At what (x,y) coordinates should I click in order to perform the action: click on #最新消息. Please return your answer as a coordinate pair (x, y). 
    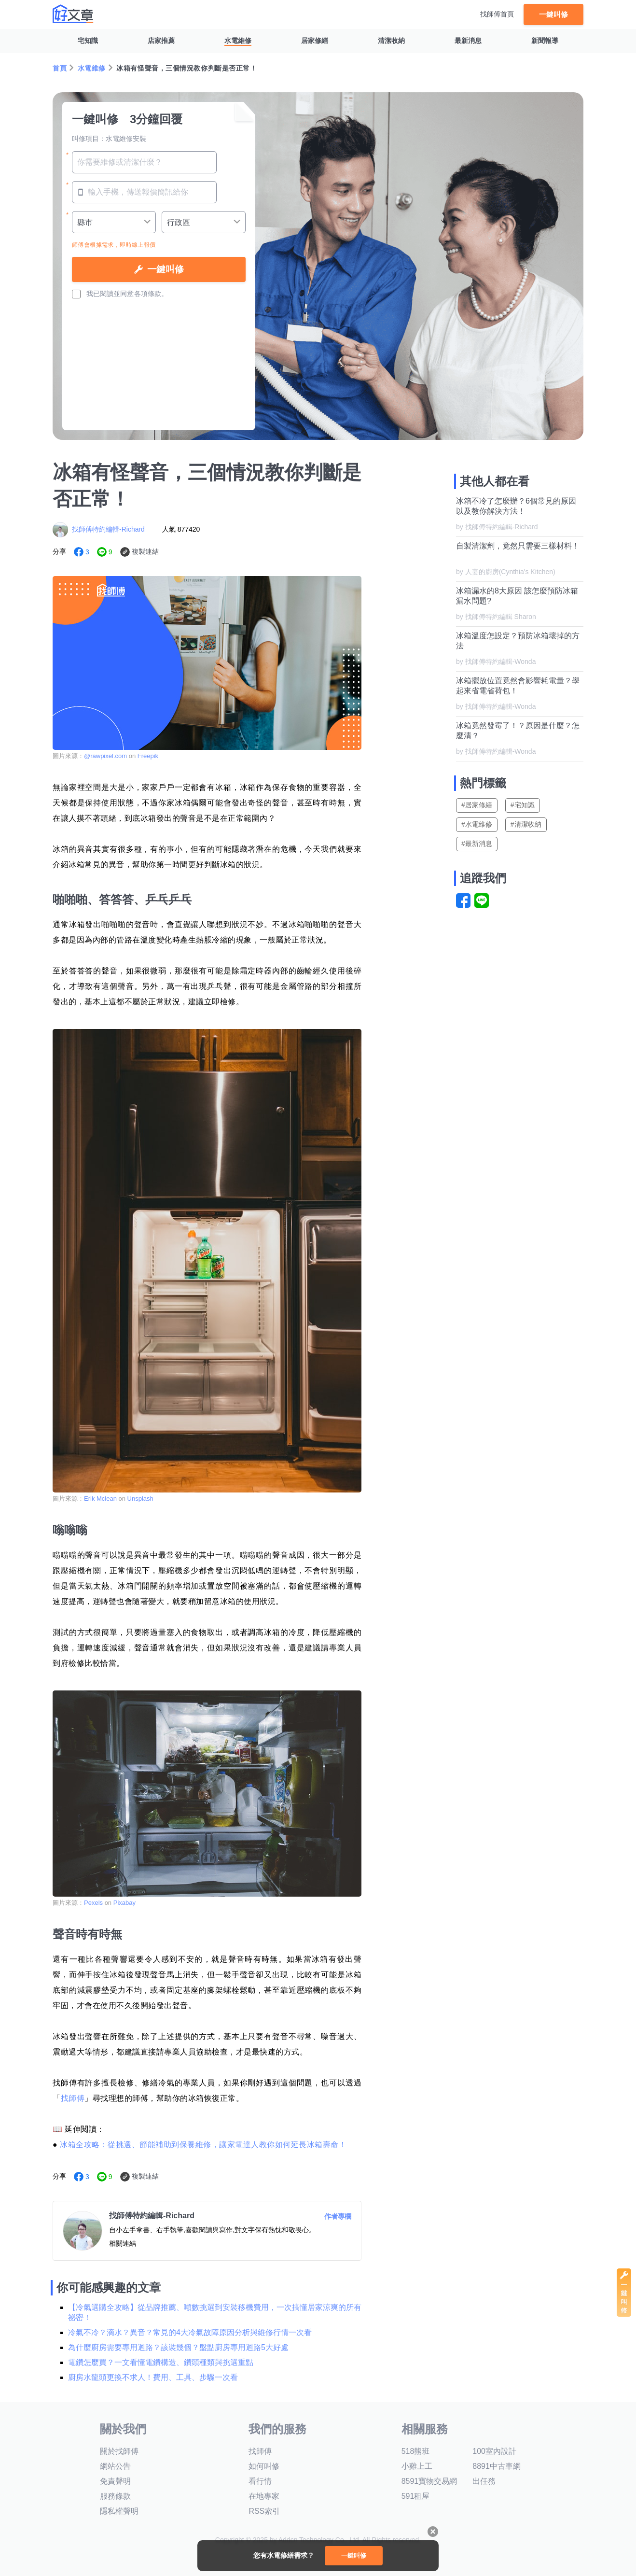
    Looking at the image, I should click on (476, 843).